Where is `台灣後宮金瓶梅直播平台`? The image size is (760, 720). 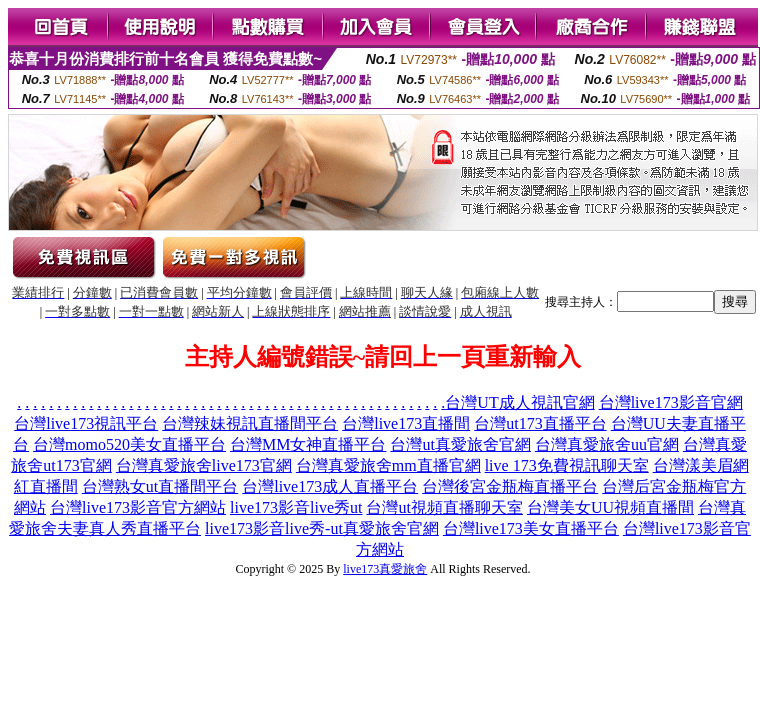
台灣後宮金瓶梅直播平台 is located at coordinates (510, 486).